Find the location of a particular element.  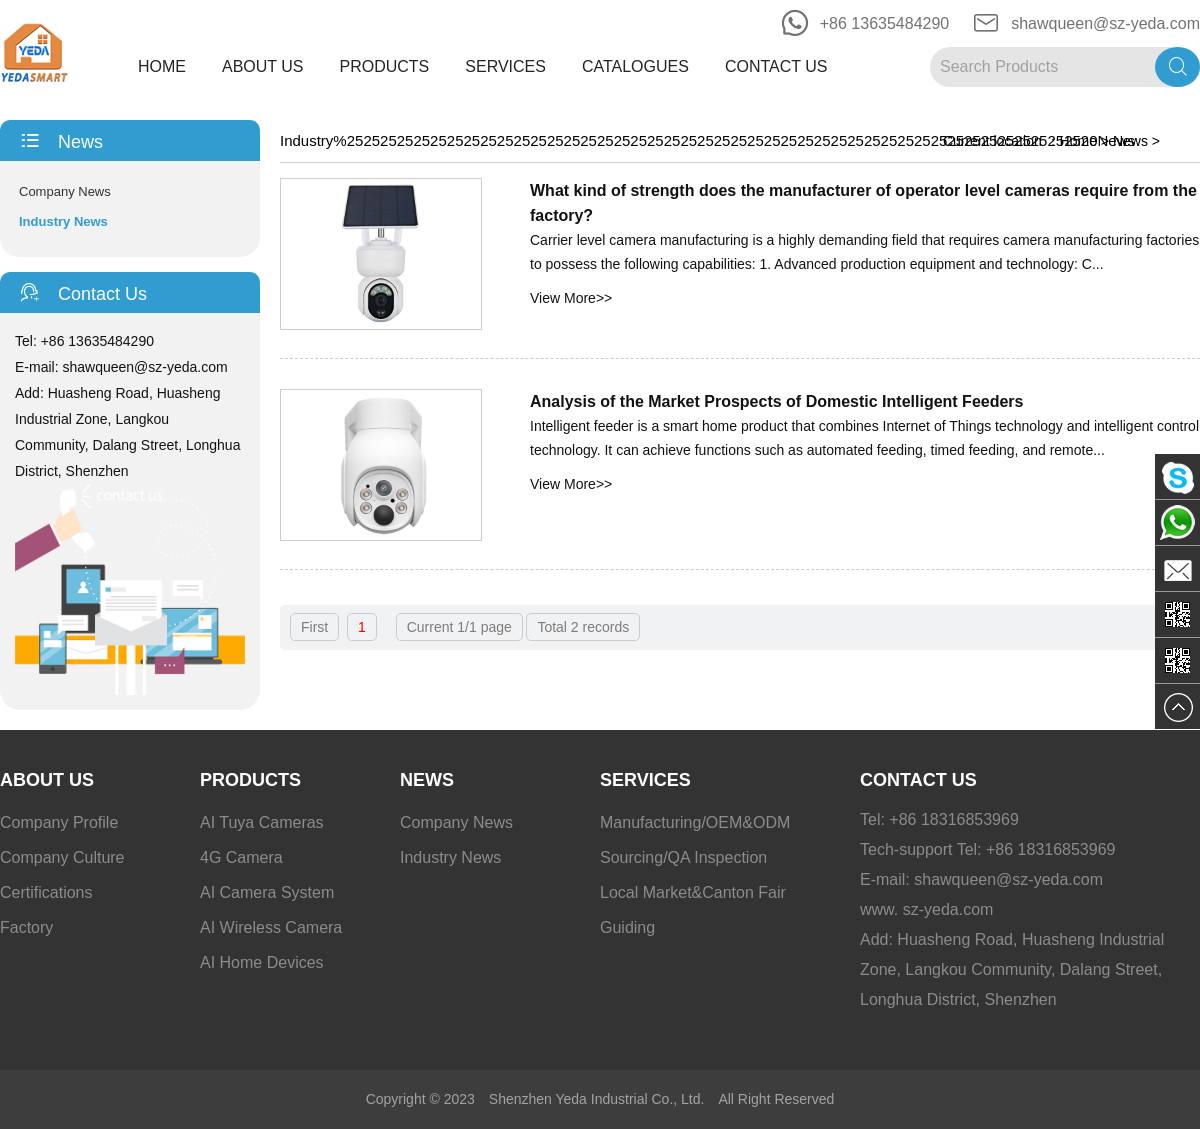

Company Profile is located at coordinates (59, 822).